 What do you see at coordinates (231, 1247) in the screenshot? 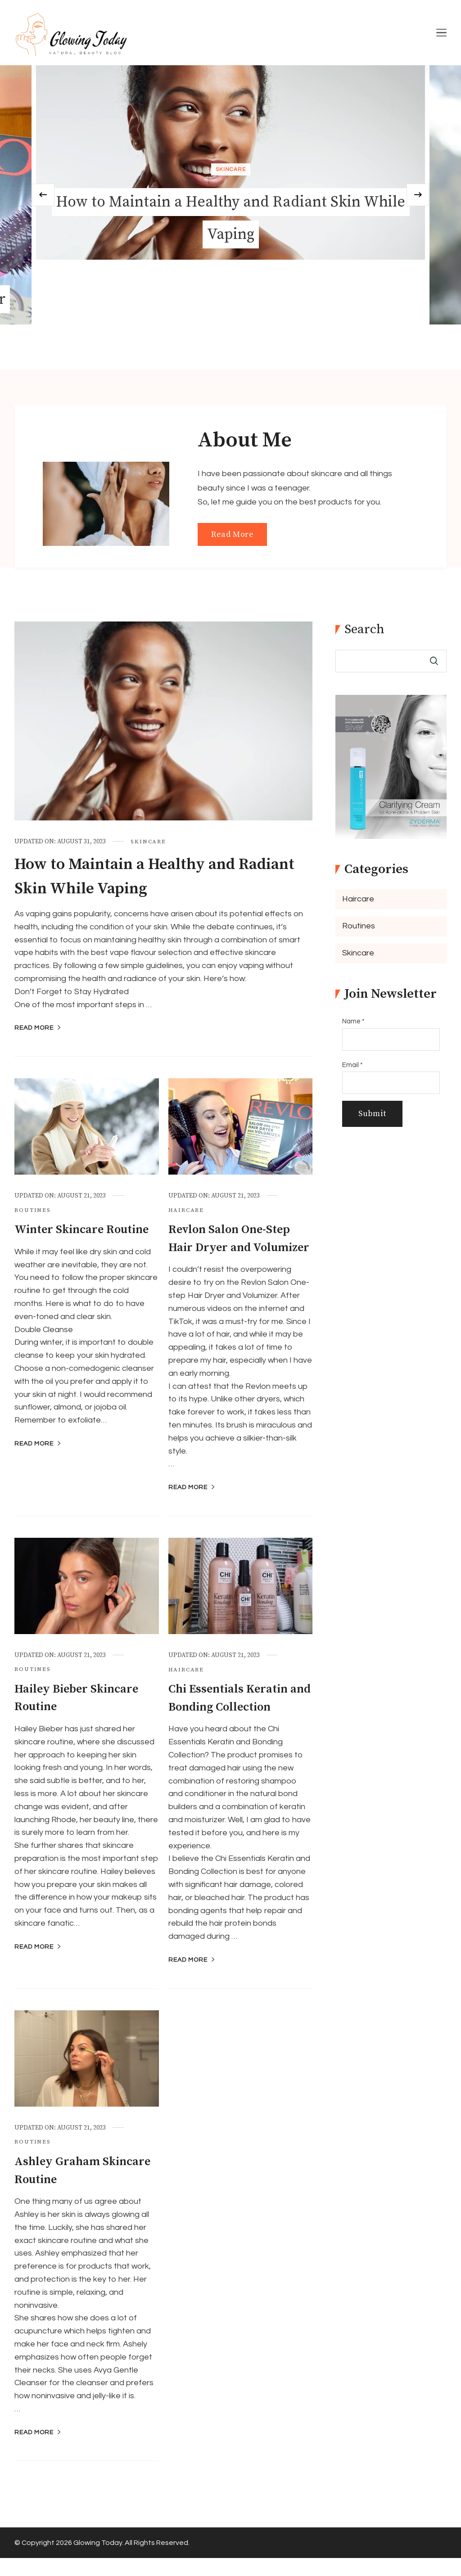
I see `Revlon Salon One-Step Hair Dryer and Volumizer` at bounding box center [231, 1247].